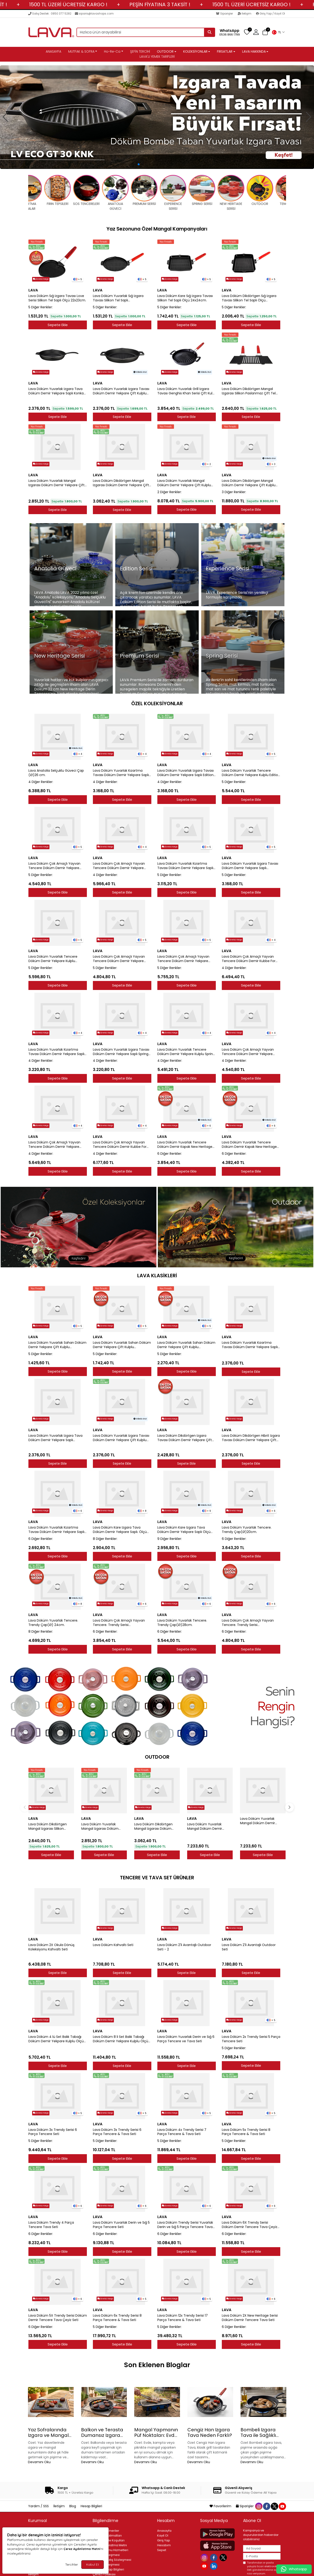 This screenshot has width=314, height=2576. I want to click on Bombeli Izgara Tava ile Sağlıklı Pişirme ve Izgara Keyfi, so click(260, 2432).